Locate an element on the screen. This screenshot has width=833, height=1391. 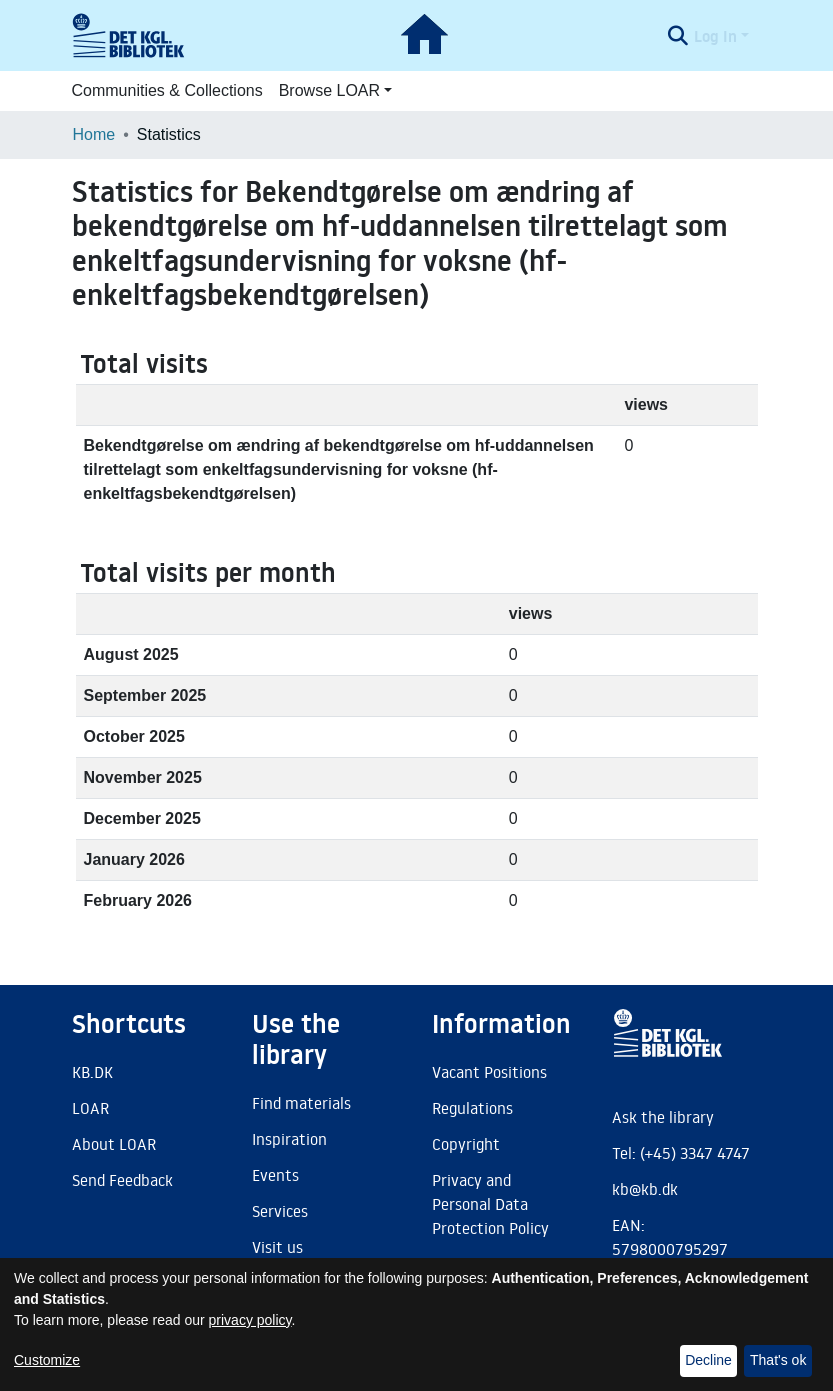
Customize is located at coordinates (47, 1360).